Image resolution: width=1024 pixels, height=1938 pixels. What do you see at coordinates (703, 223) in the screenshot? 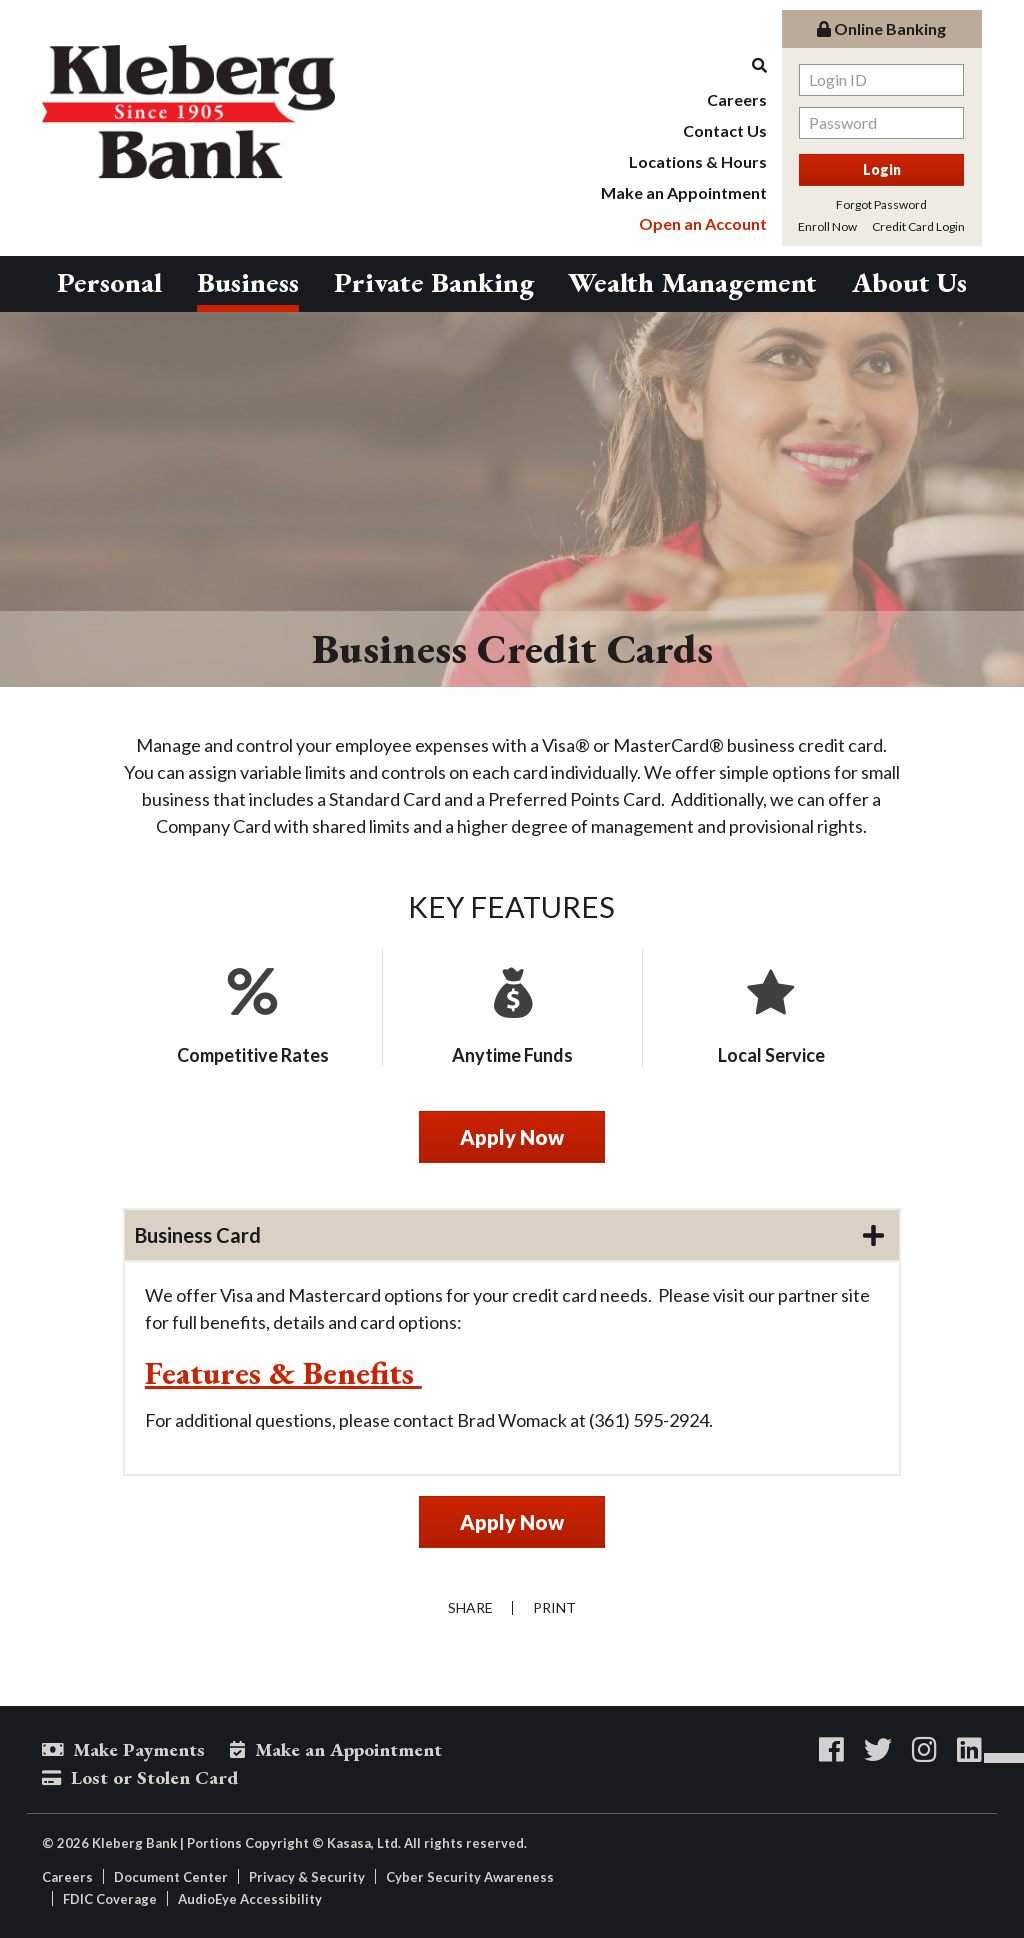
I see `Open an Account` at bounding box center [703, 223].